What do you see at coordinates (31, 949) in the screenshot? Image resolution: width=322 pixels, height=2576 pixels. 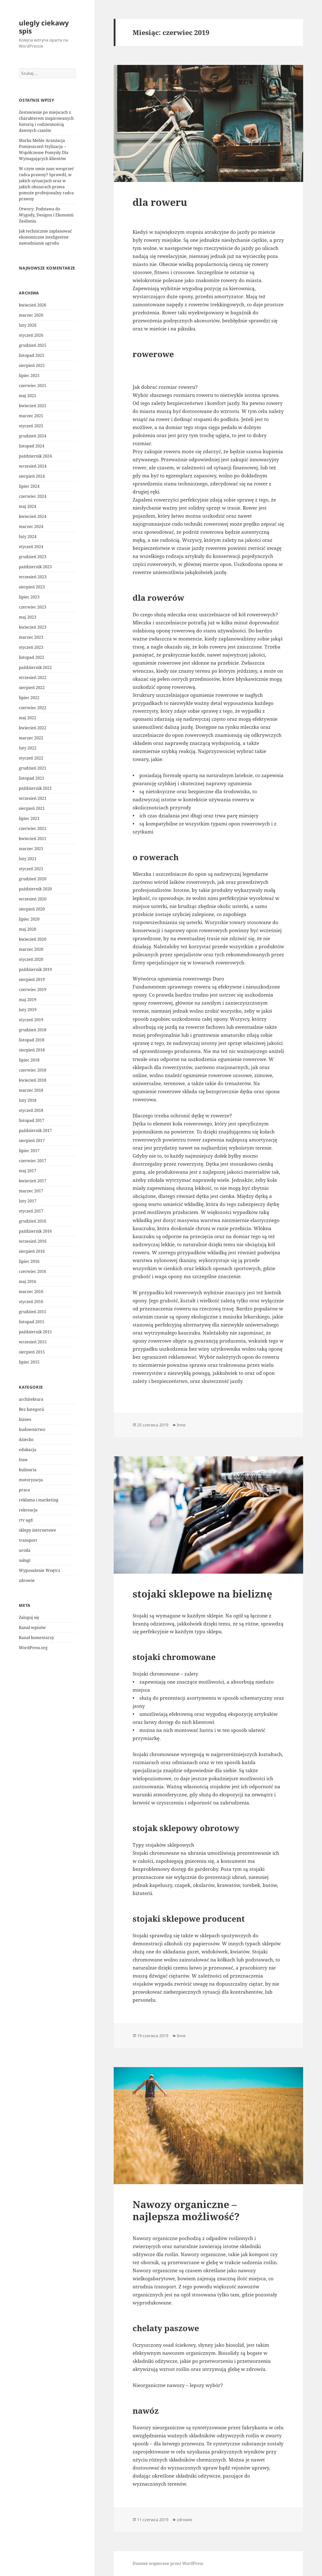 I see `marzec 2020` at bounding box center [31, 949].